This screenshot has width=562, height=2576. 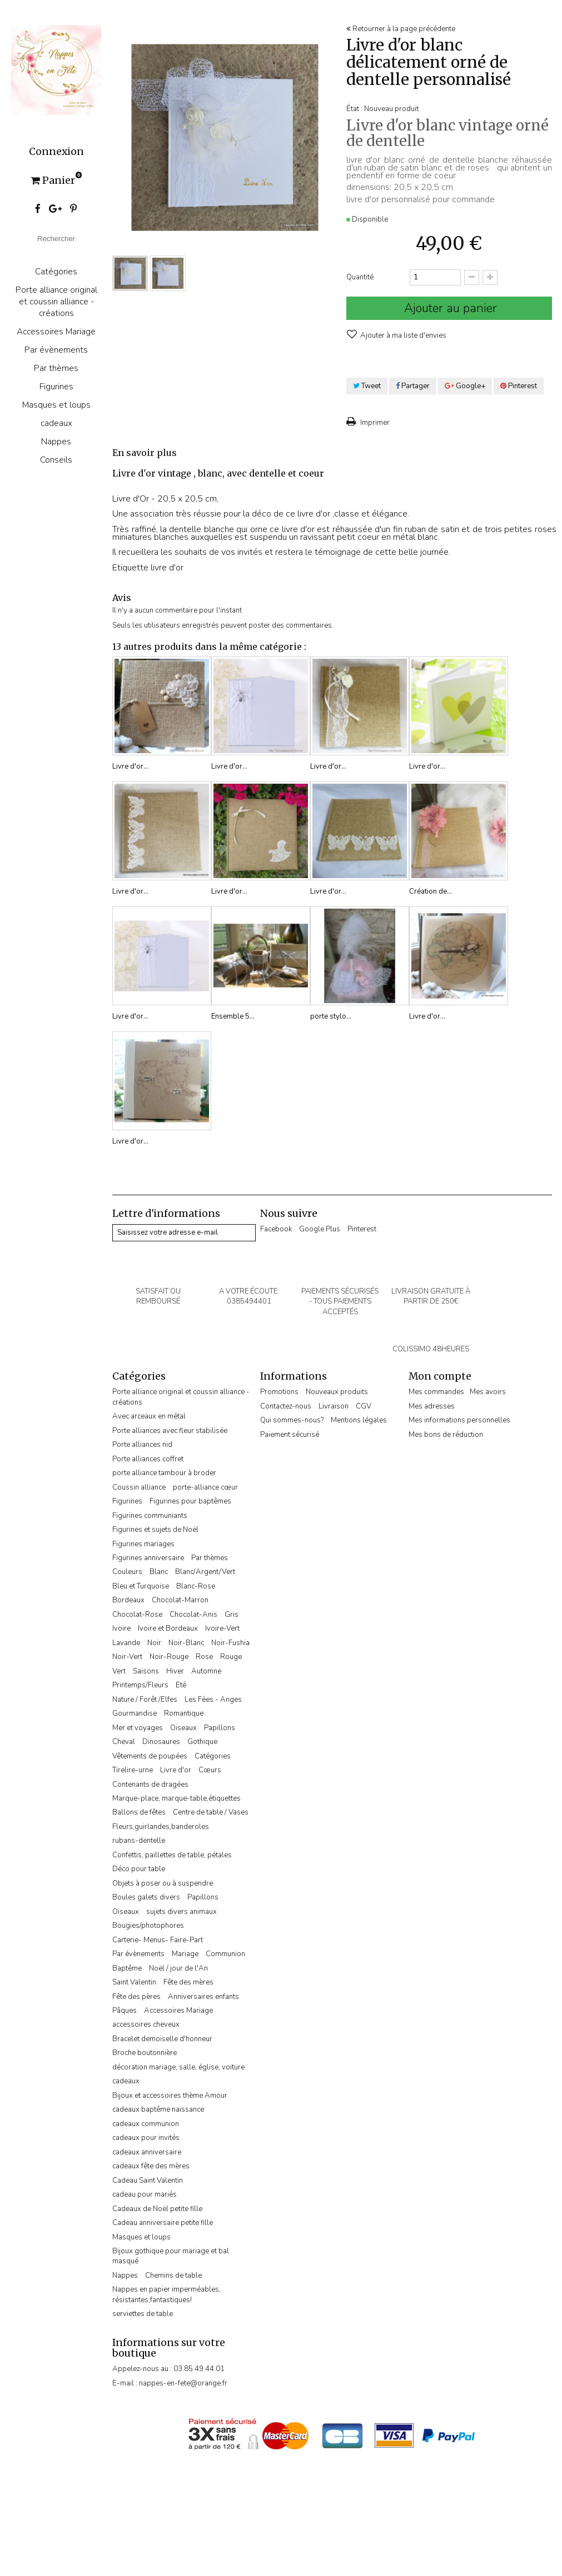 I want to click on cadeaux pour invités, so click(x=146, y=2138).